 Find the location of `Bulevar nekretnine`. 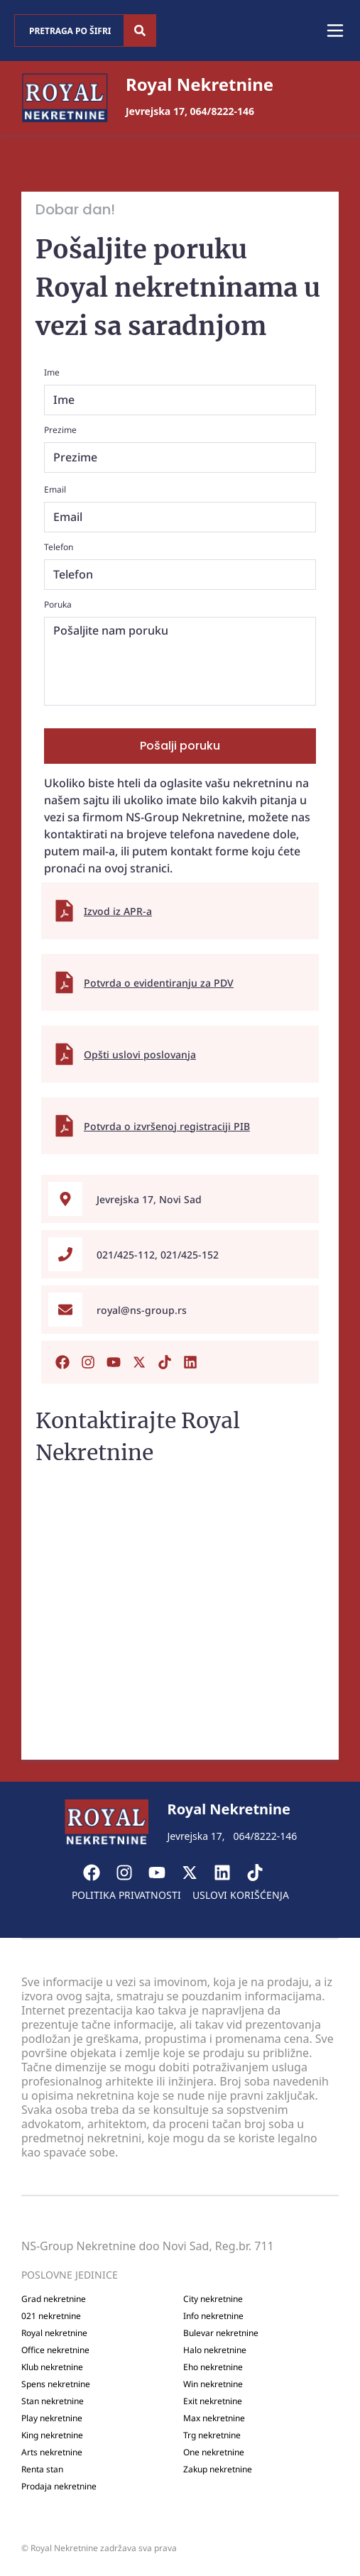

Bulevar nekretnine is located at coordinates (220, 2333).